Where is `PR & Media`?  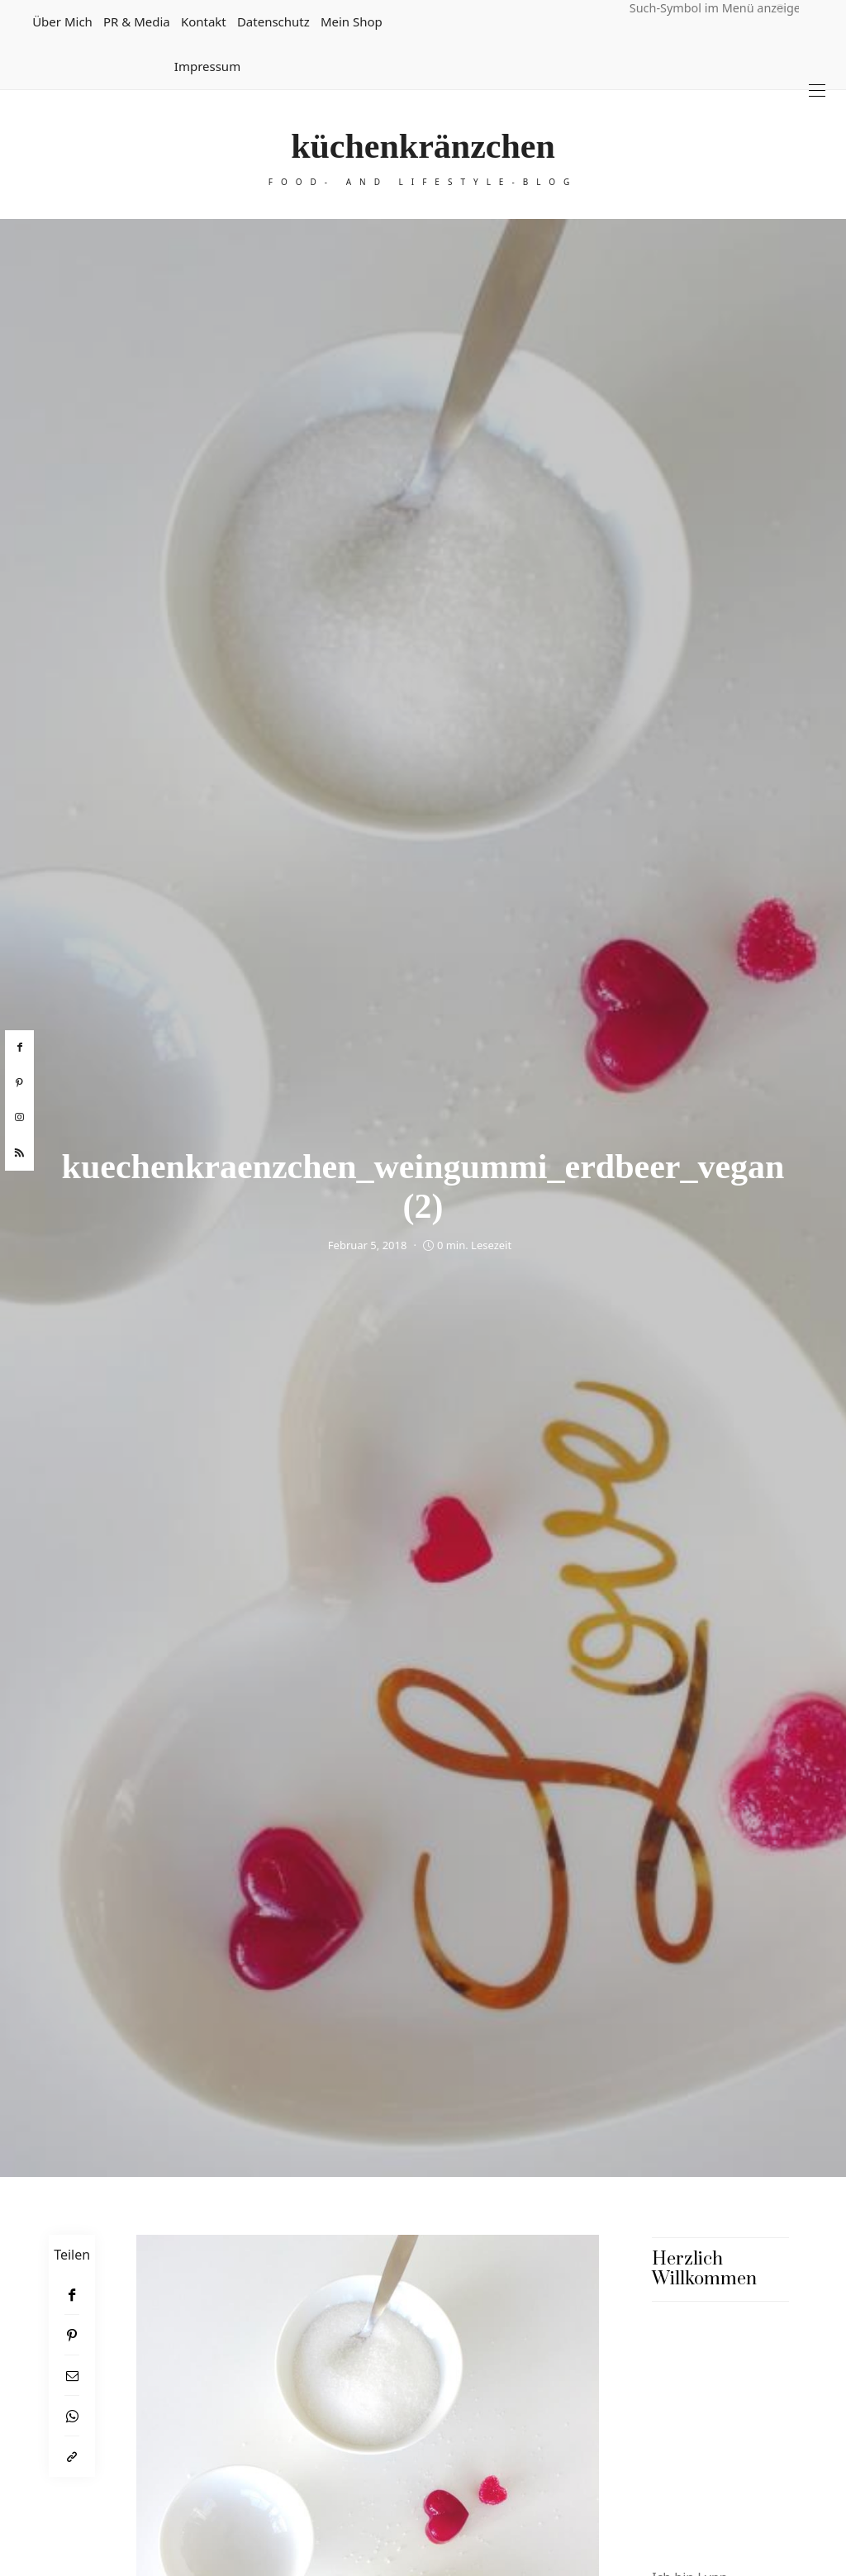 PR & Media is located at coordinates (136, 21).